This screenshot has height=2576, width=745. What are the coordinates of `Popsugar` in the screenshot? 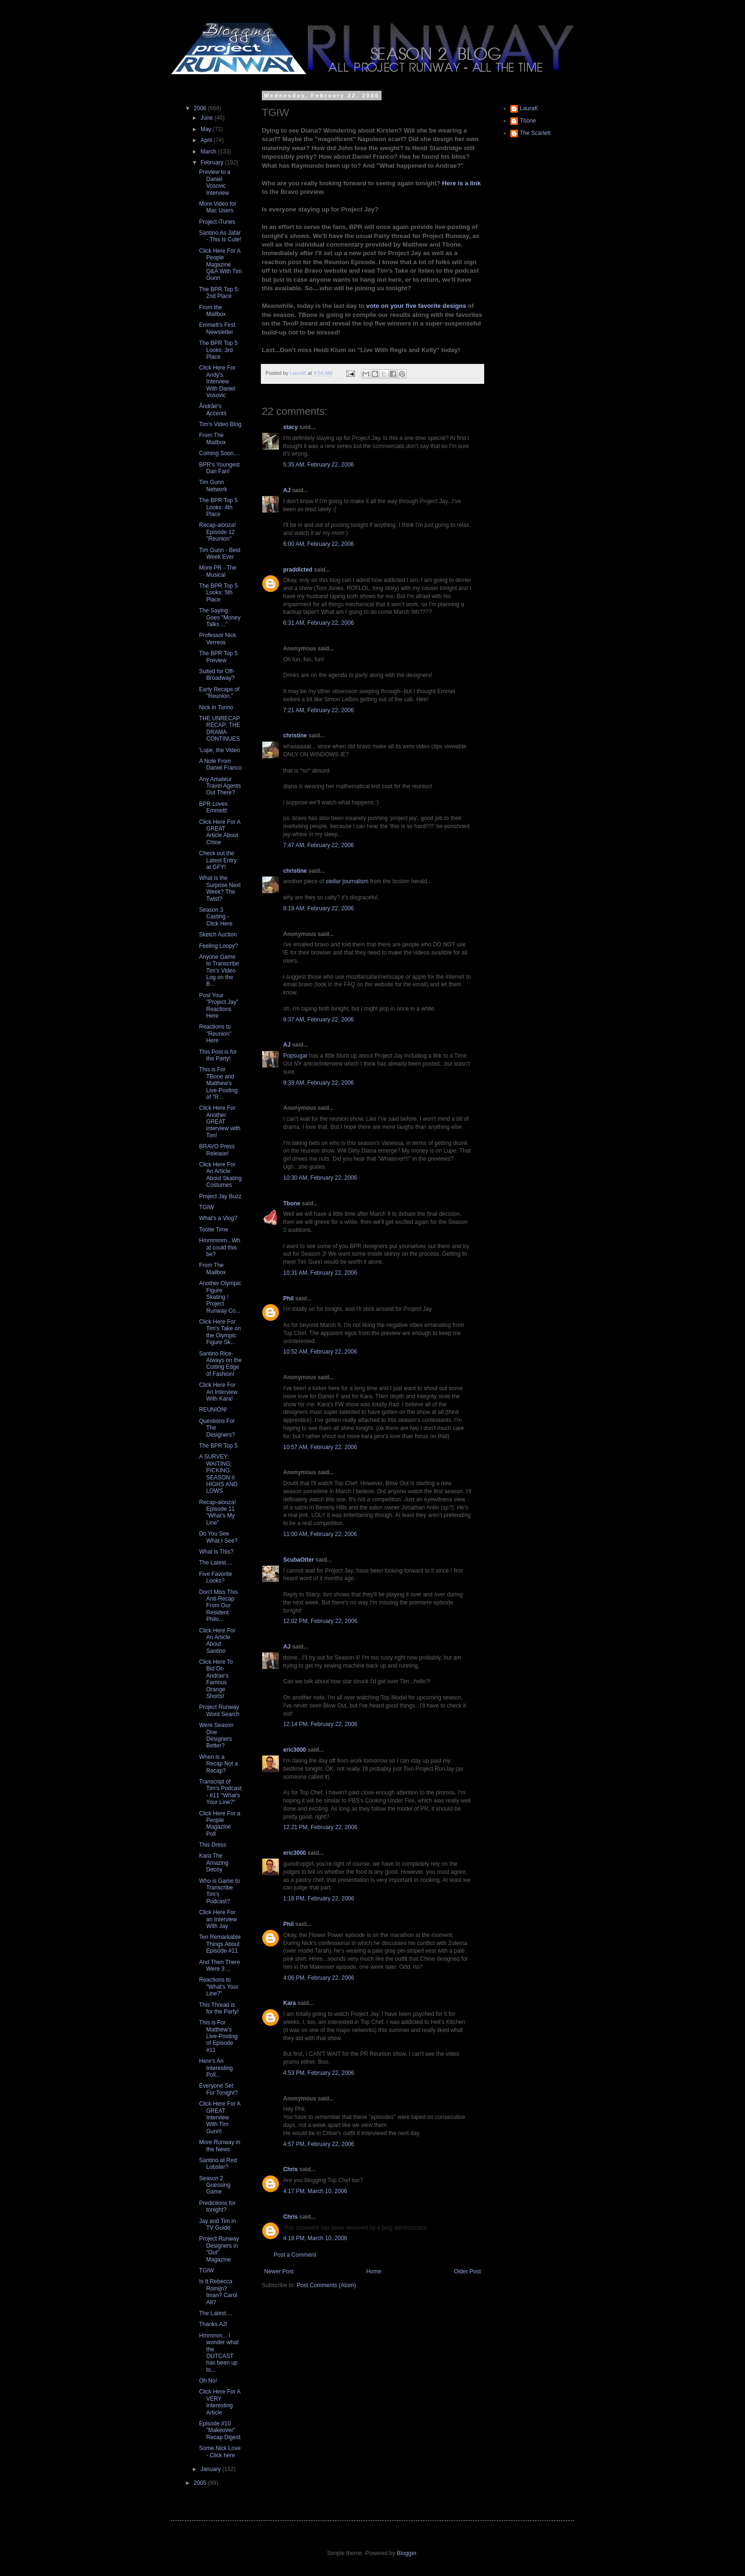 It's located at (295, 1055).